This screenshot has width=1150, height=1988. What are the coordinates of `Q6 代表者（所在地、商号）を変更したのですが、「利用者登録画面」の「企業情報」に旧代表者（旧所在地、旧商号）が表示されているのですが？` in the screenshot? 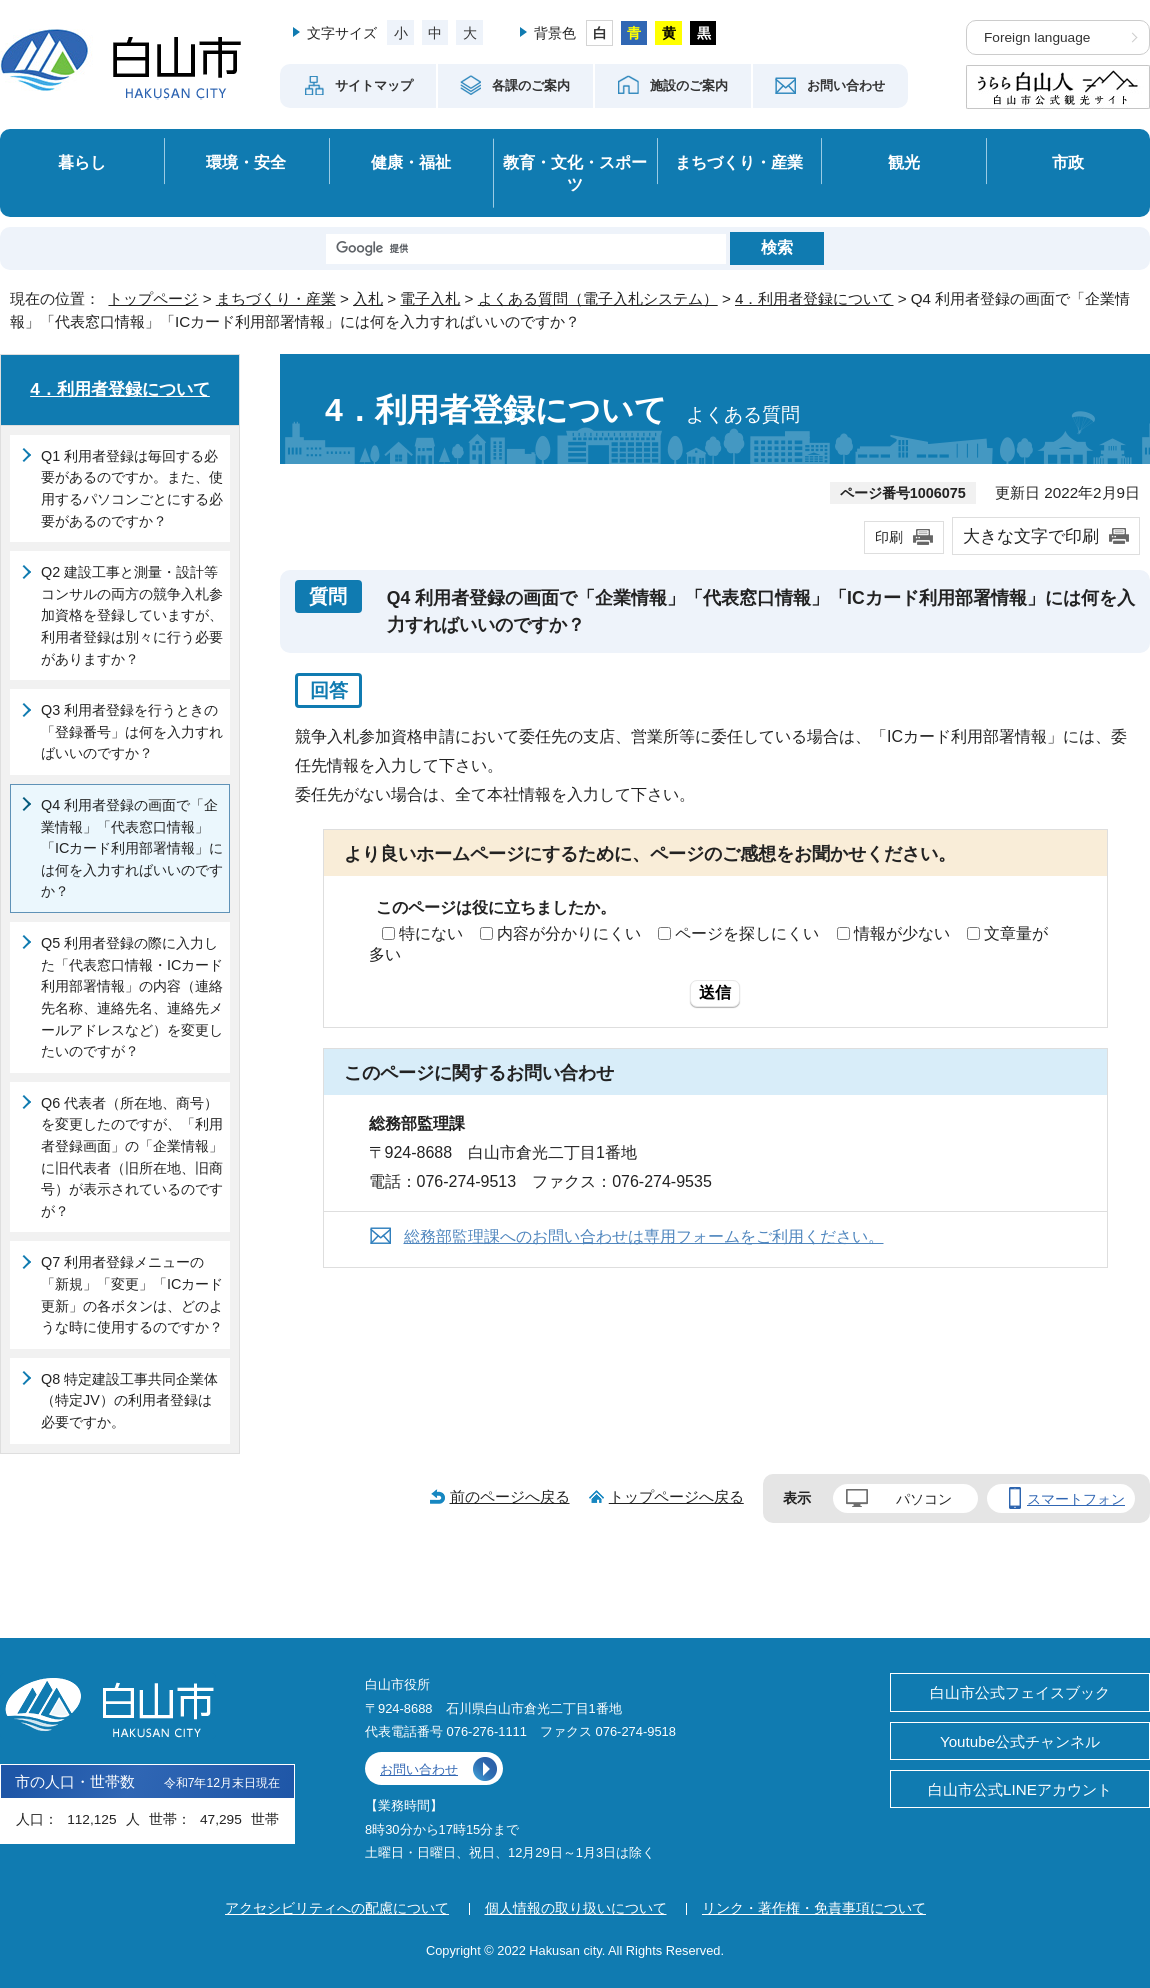 It's located at (132, 1157).